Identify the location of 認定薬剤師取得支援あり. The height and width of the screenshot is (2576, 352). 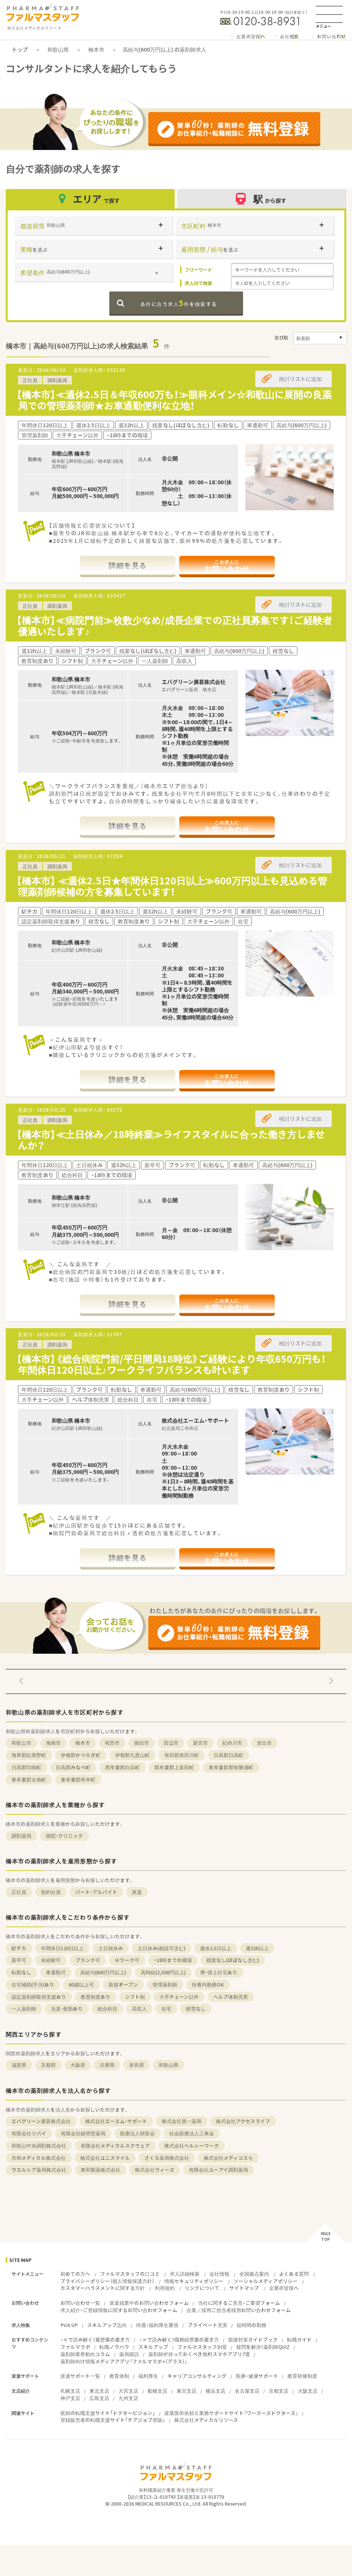
(38, 1996).